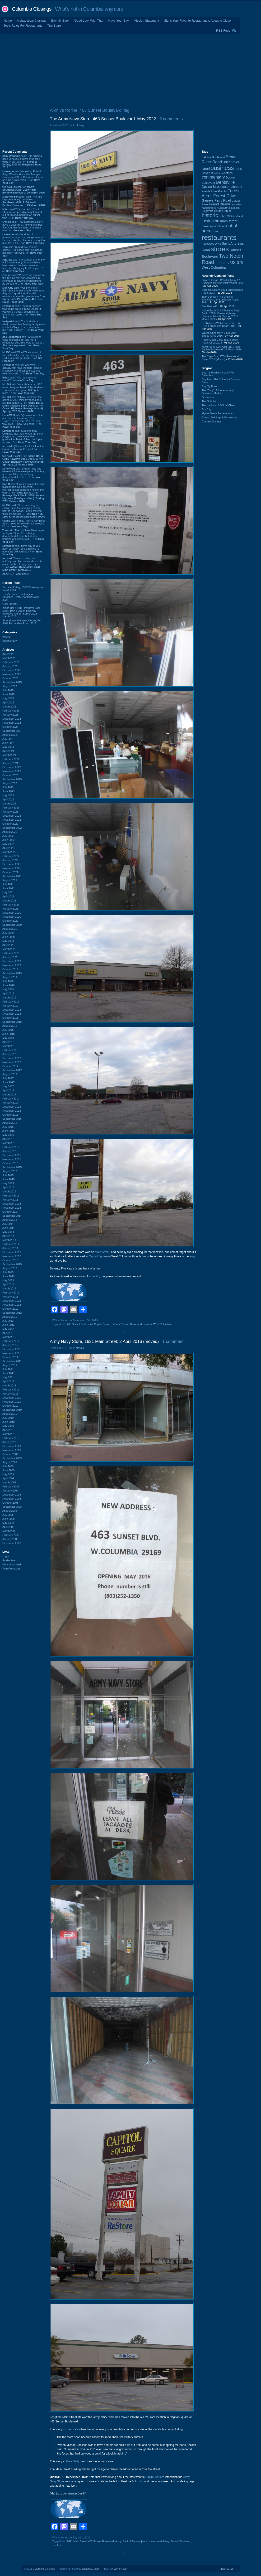 The height and width of the screenshot is (2576, 261). I want to click on Rosewood Drive [Rosewood Drive (85 items)], so click(211, 243).